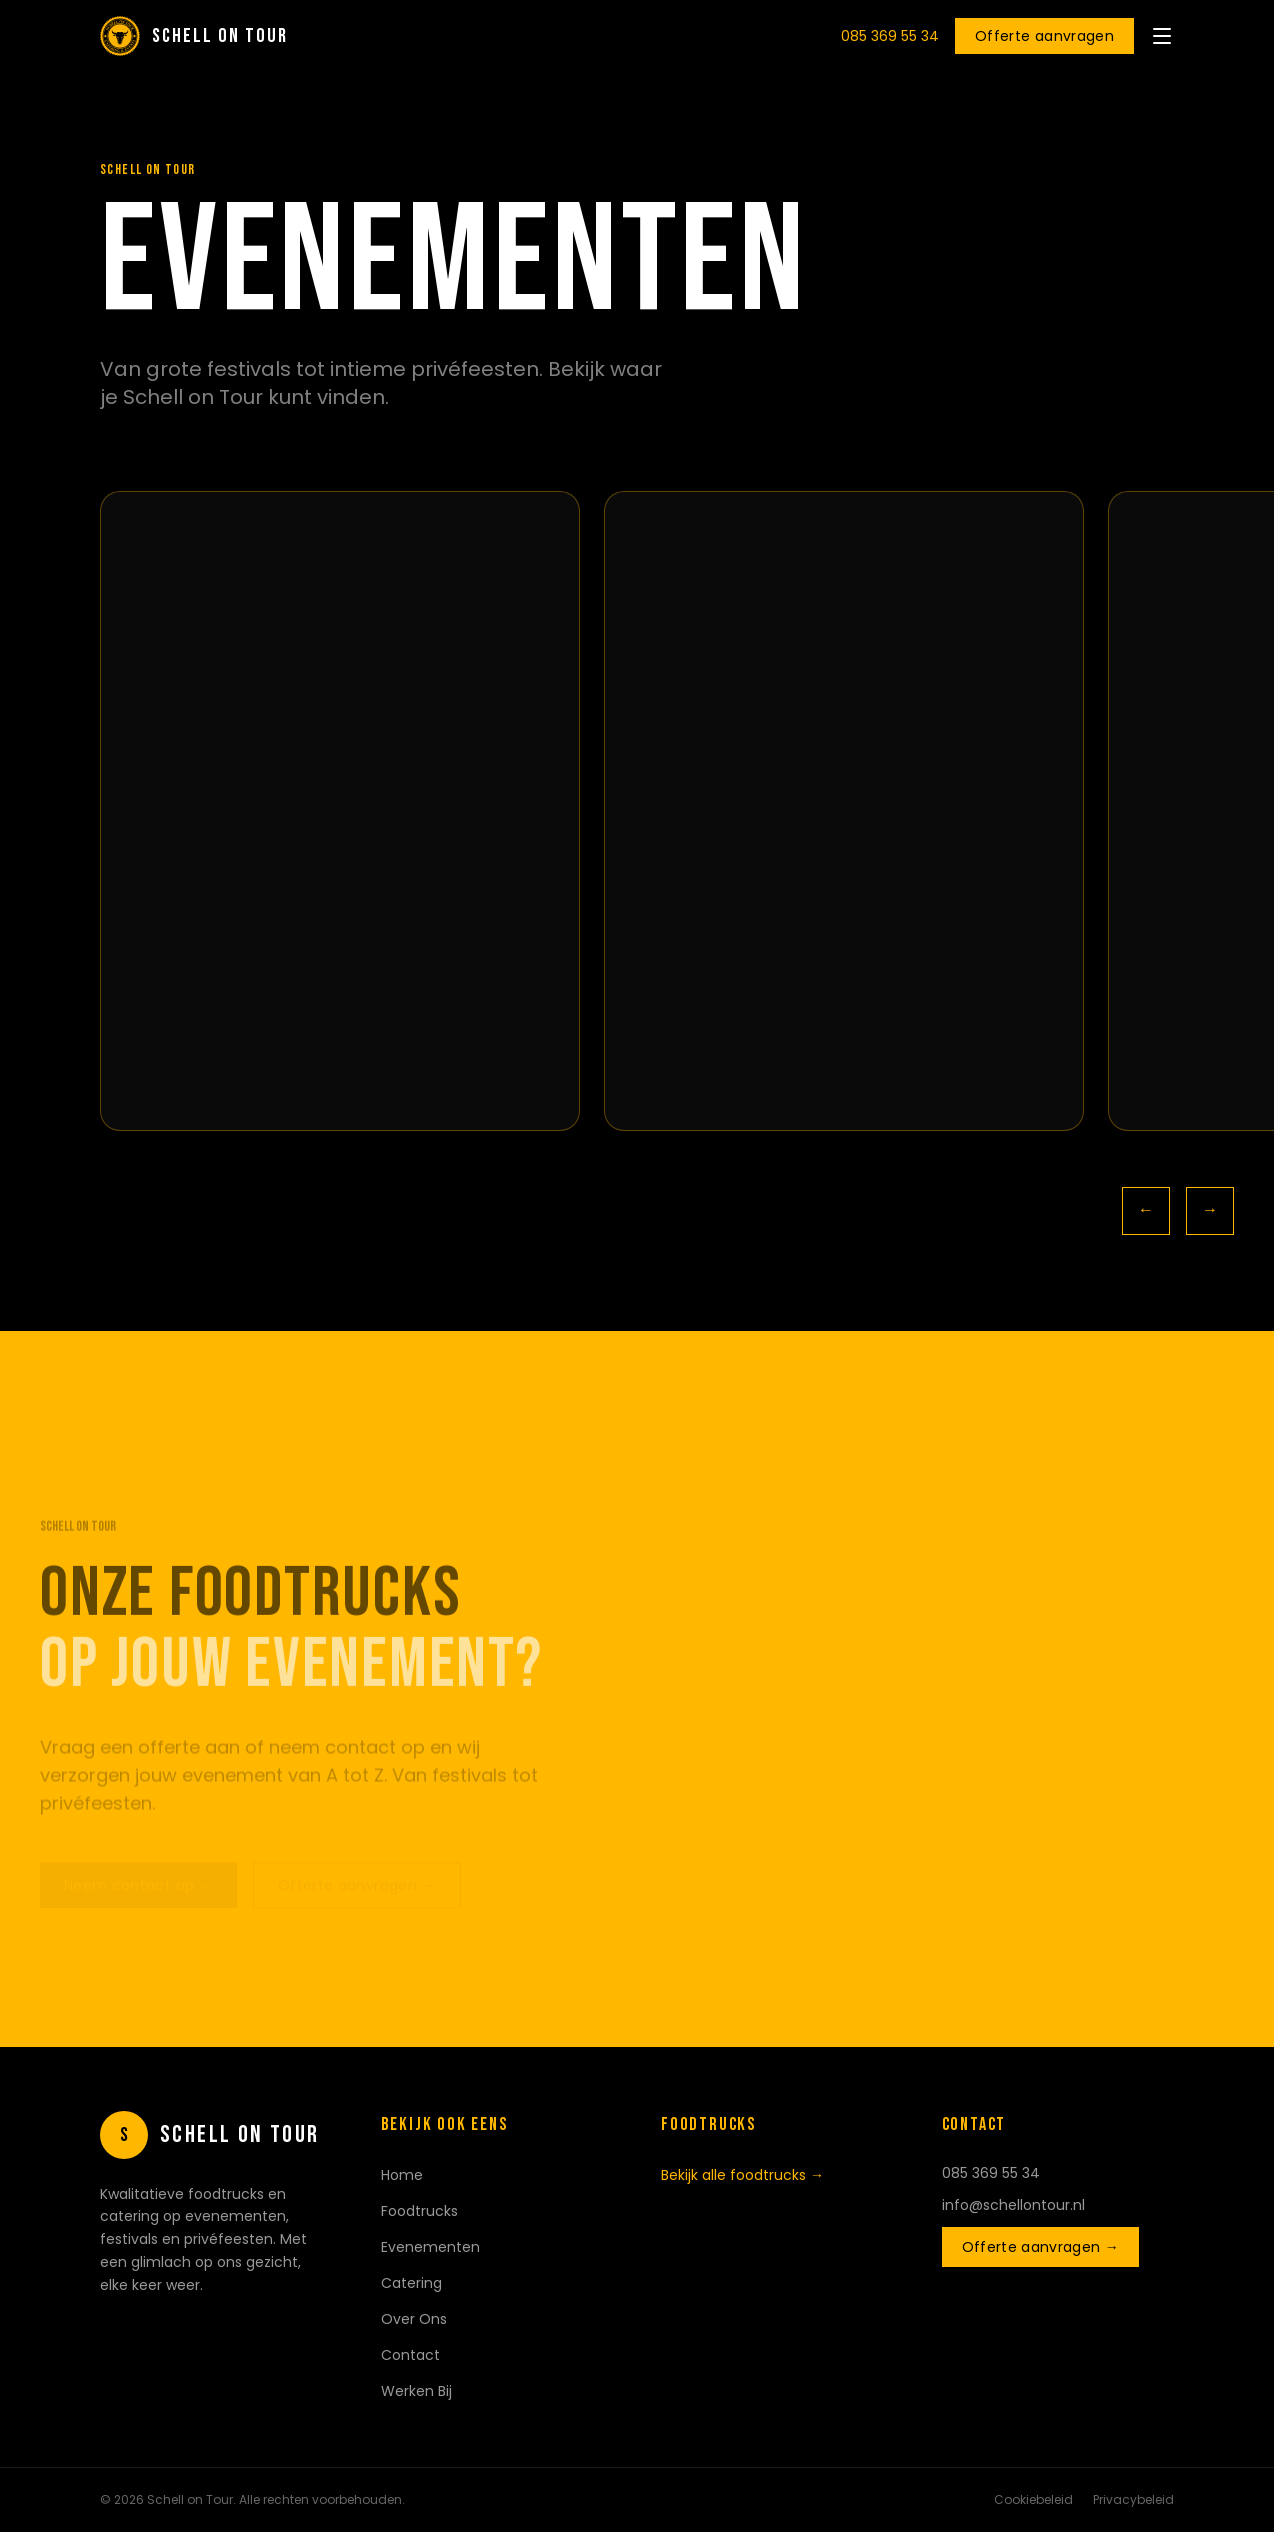  What do you see at coordinates (890, 36) in the screenshot?
I see `085 369 55 34` at bounding box center [890, 36].